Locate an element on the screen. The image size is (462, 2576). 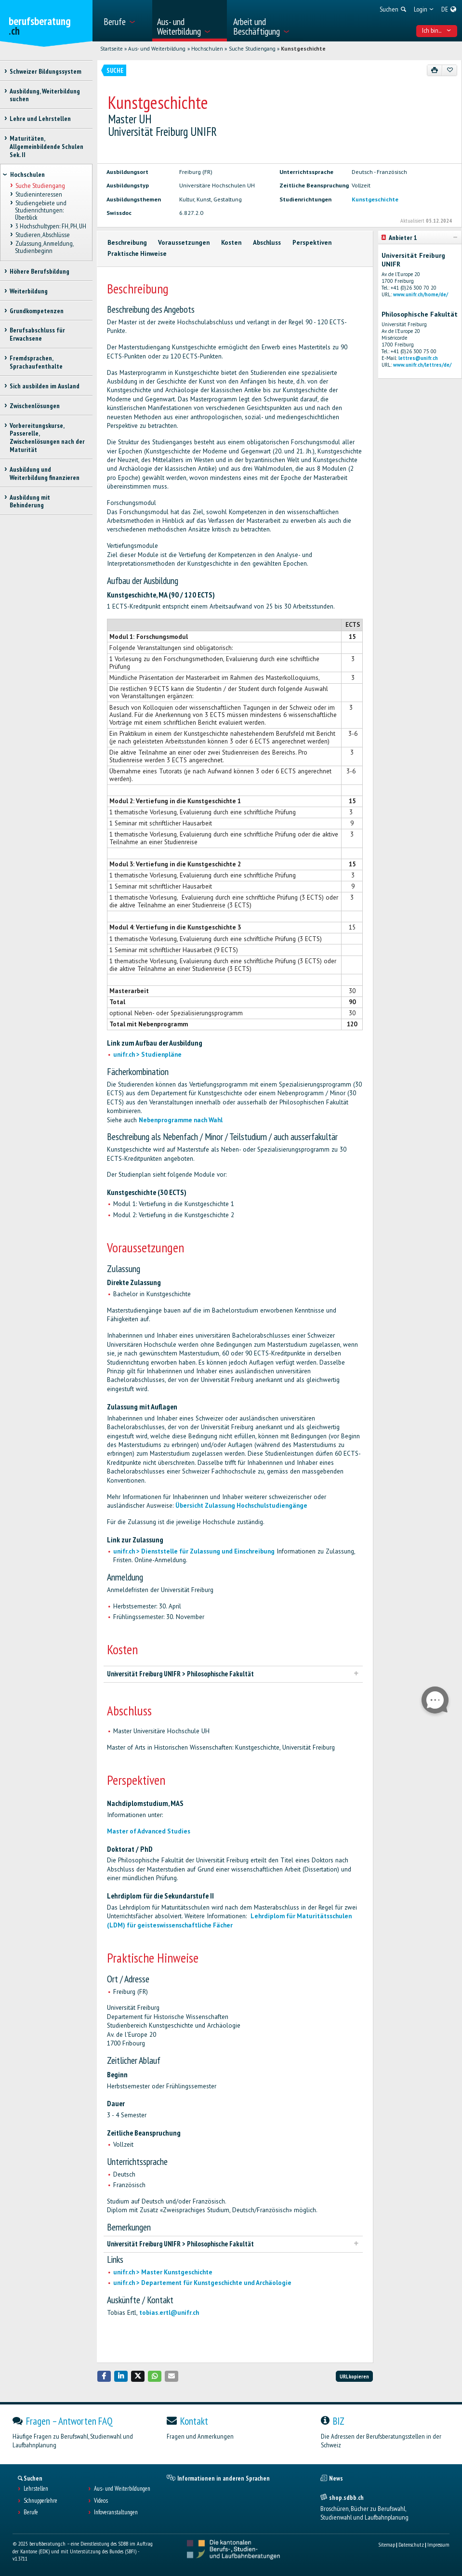
Lehrstellen is located at coordinates (36, 2489).